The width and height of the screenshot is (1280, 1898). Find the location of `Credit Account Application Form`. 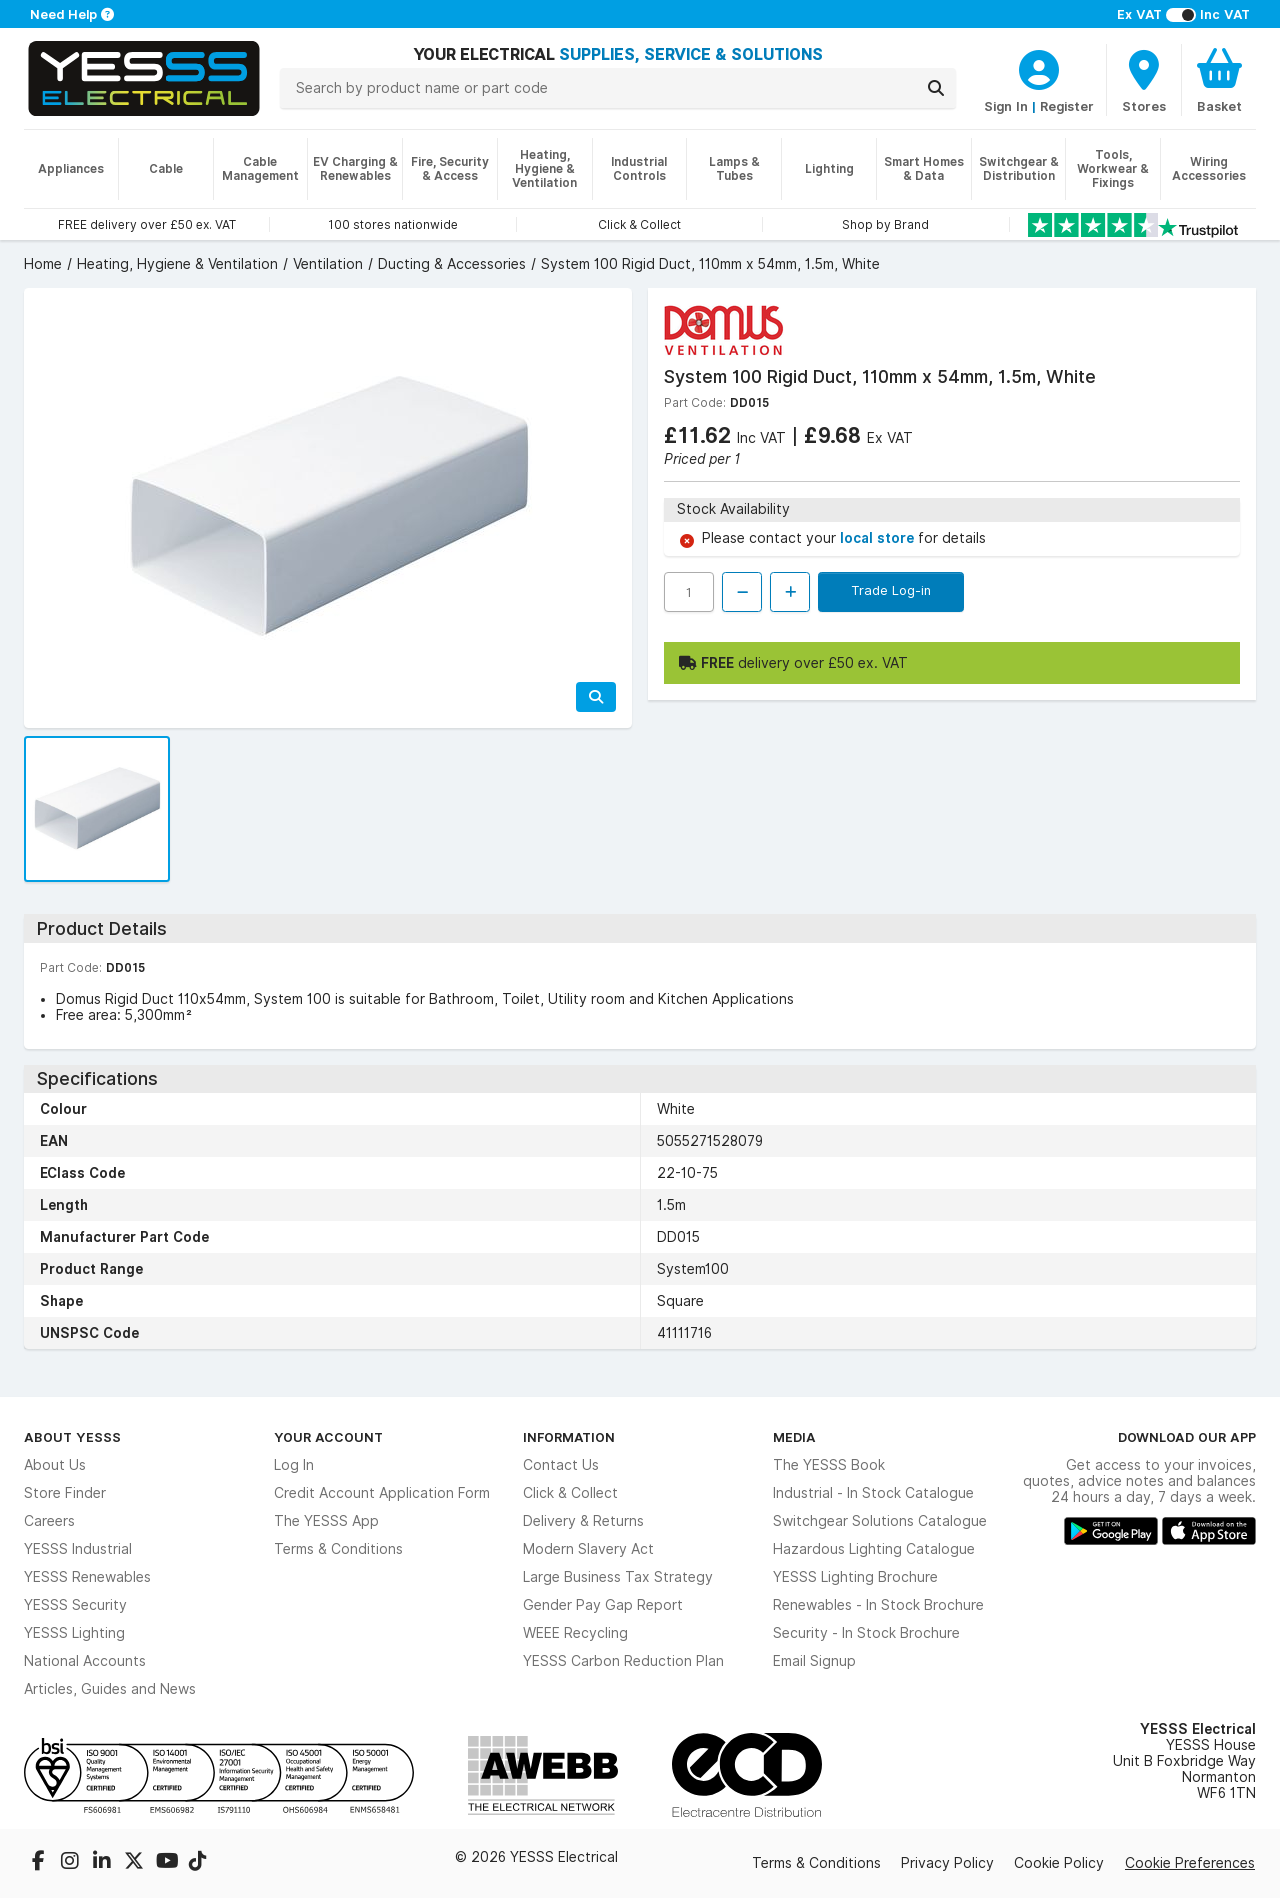

Credit Account Application Form is located at coordinates (382, 1493).